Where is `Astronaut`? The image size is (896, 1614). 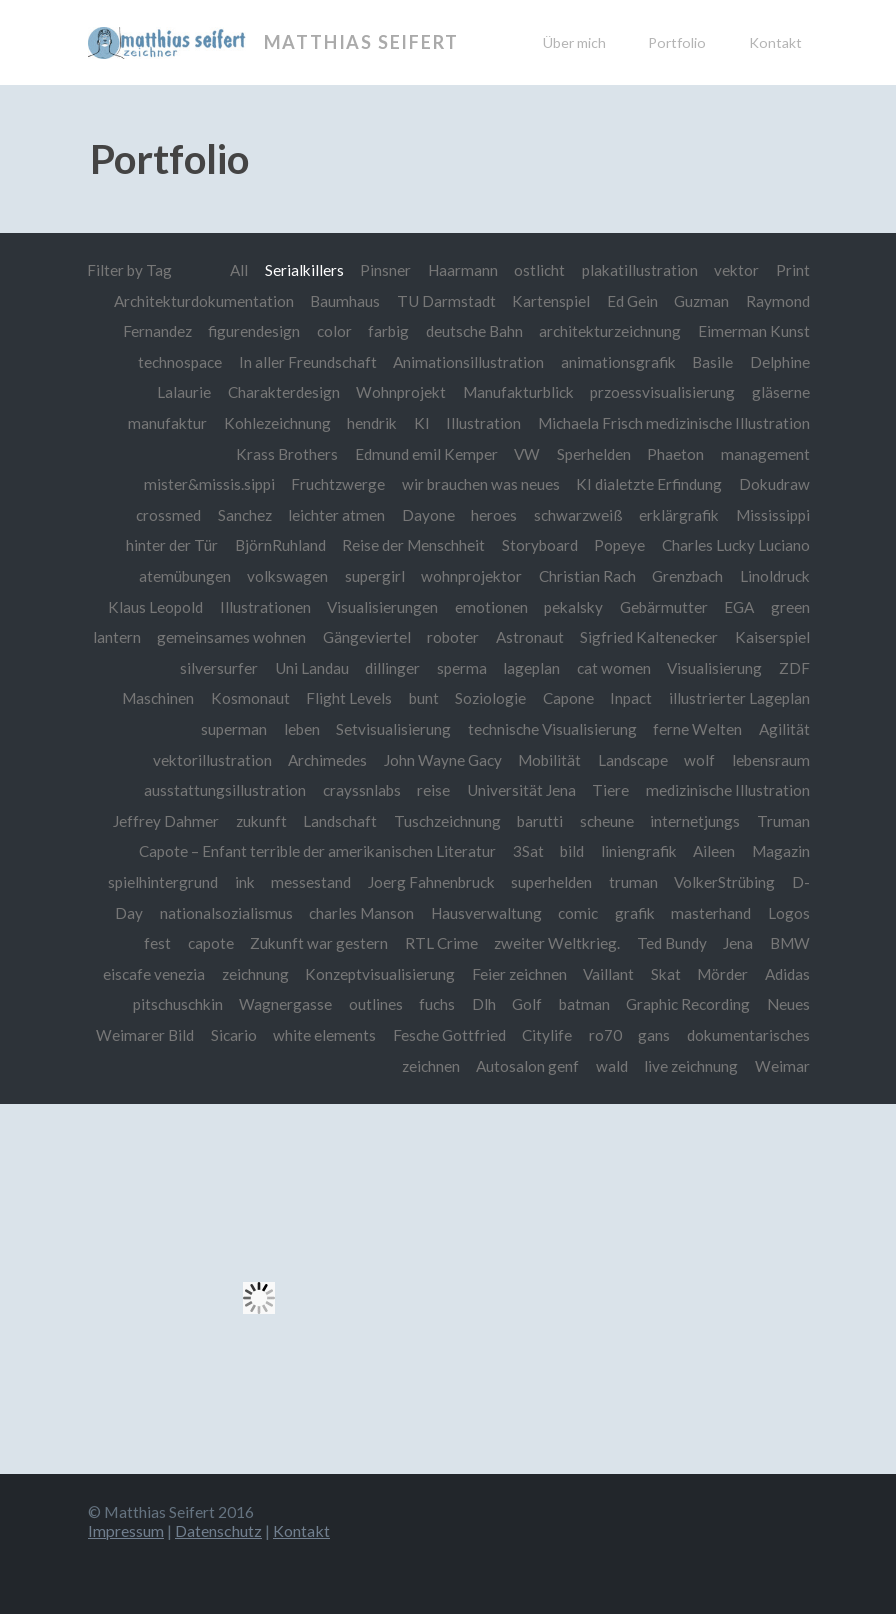 Astronaut is located at coordinates (530, 637).